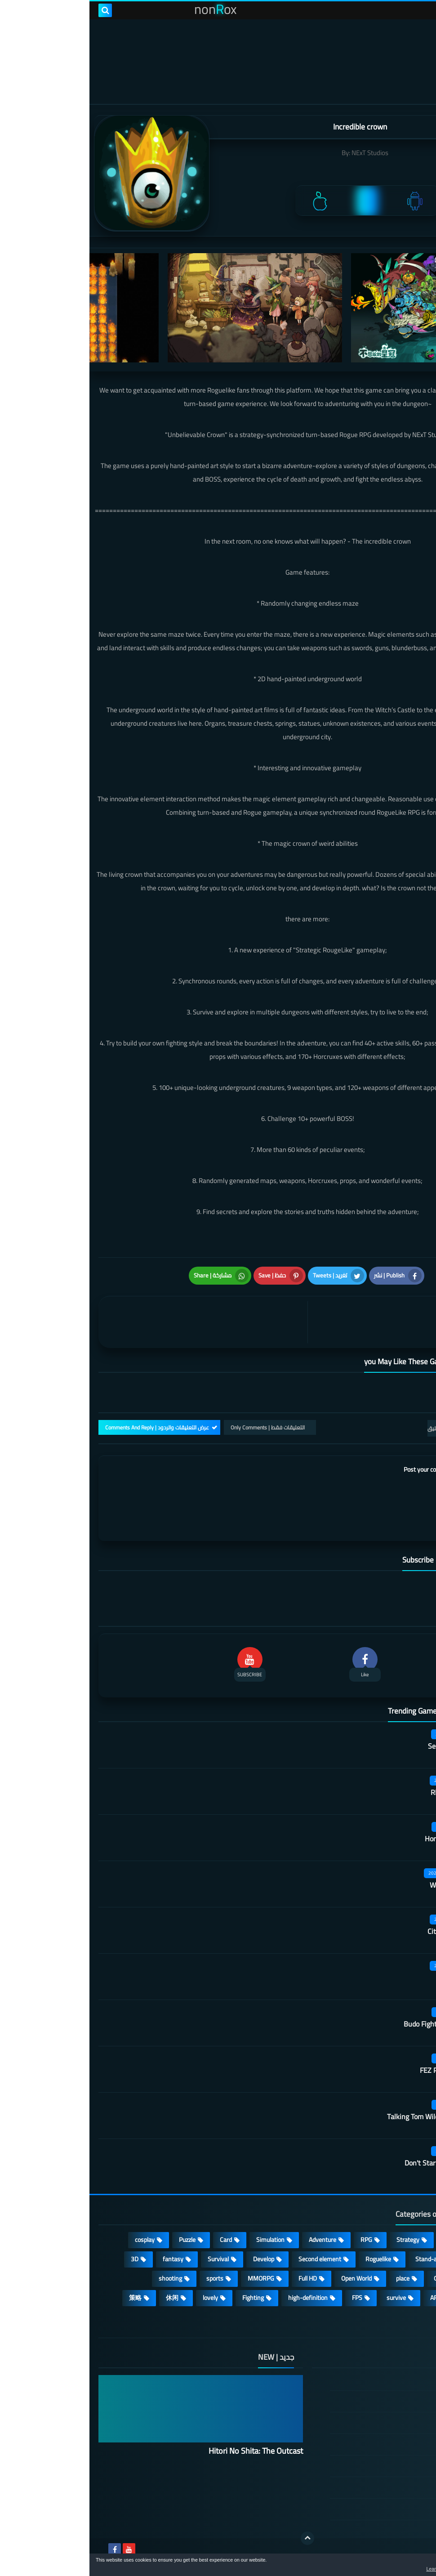 Image resolution: width=436 pixels, height=2576 pixels. I want to click on 角色扮演, so click(400, 2317).